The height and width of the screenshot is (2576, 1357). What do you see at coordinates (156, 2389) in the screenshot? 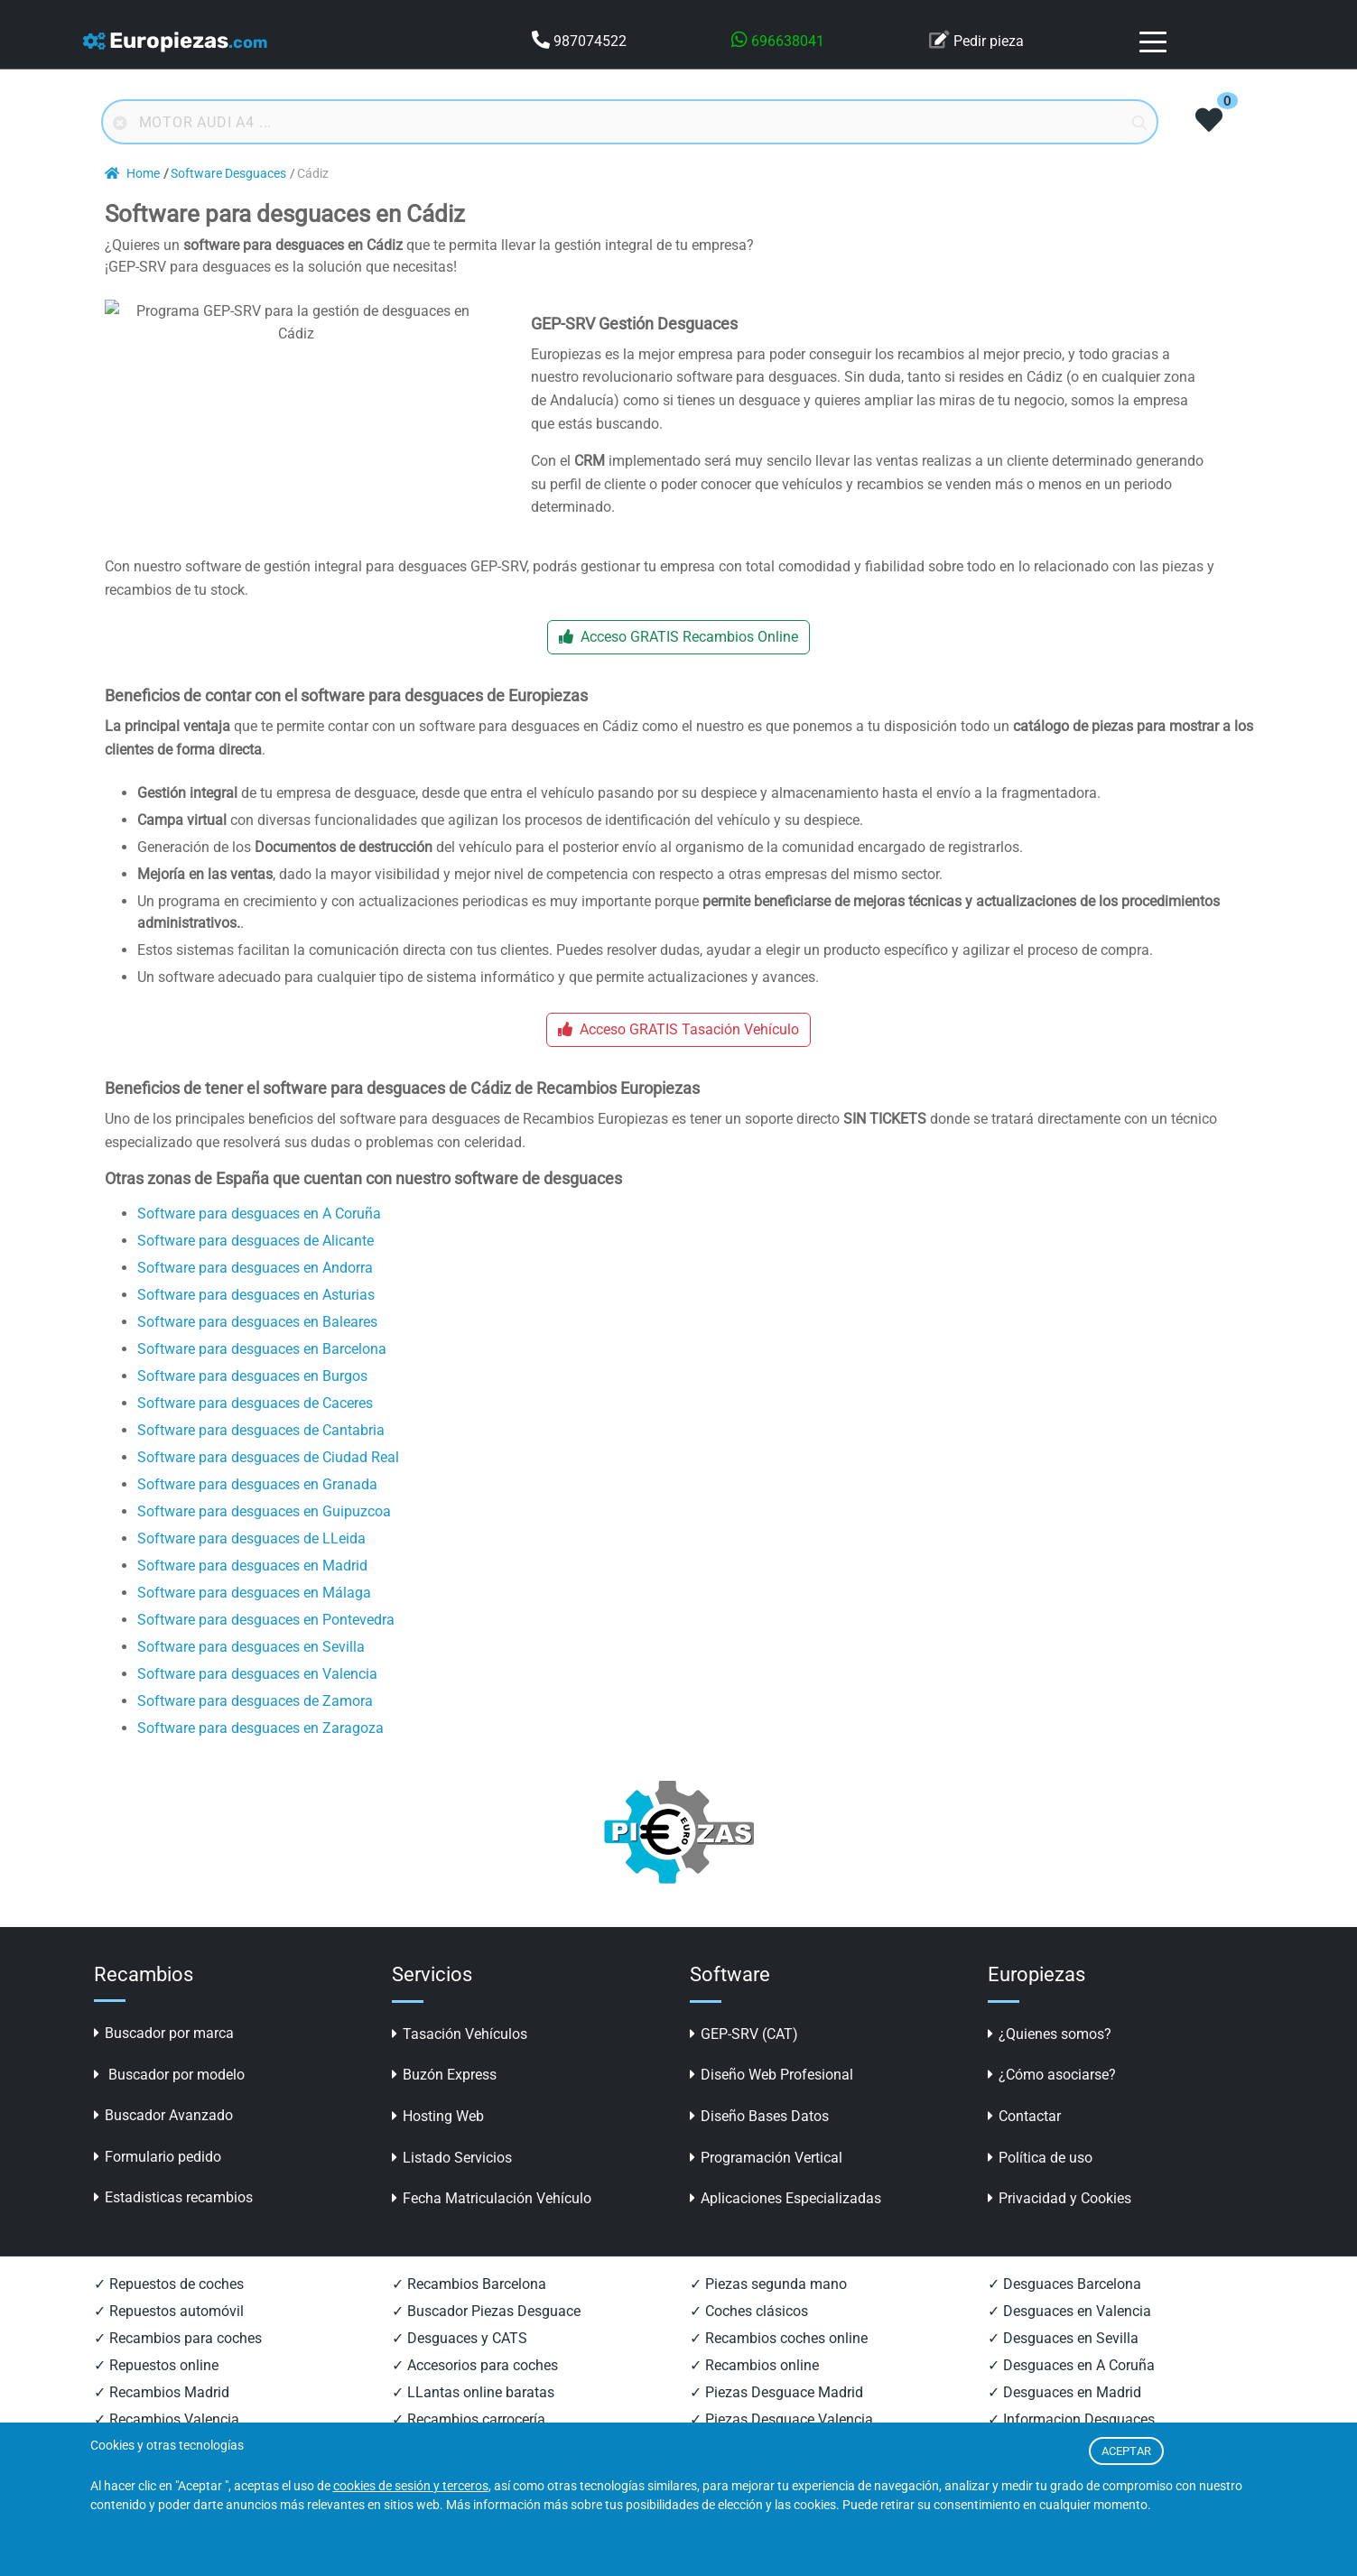
I see `✓ Repuestos online` at bounding box center [156, 2389].